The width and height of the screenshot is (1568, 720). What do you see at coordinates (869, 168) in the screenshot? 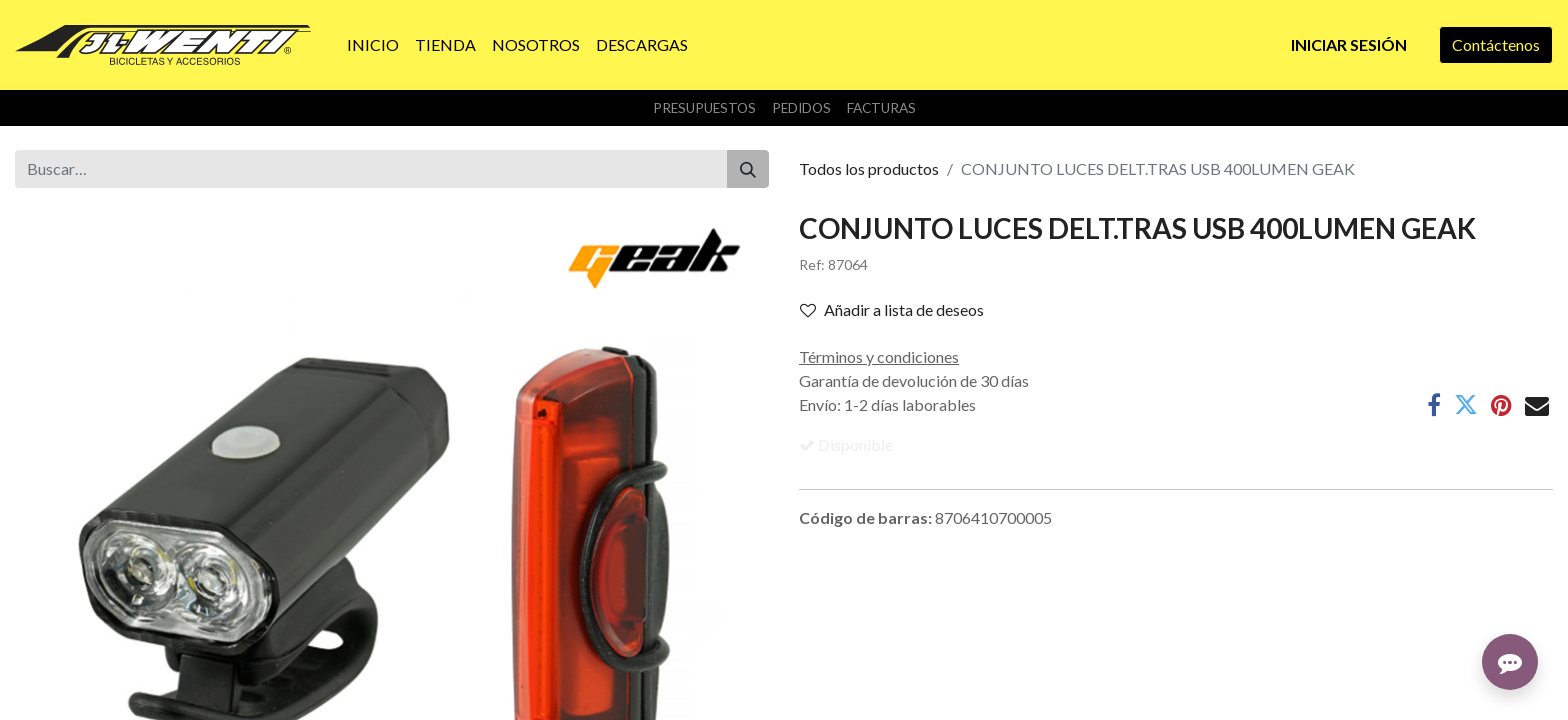
I see `Todos los productos` at bounding box center [869, 168].